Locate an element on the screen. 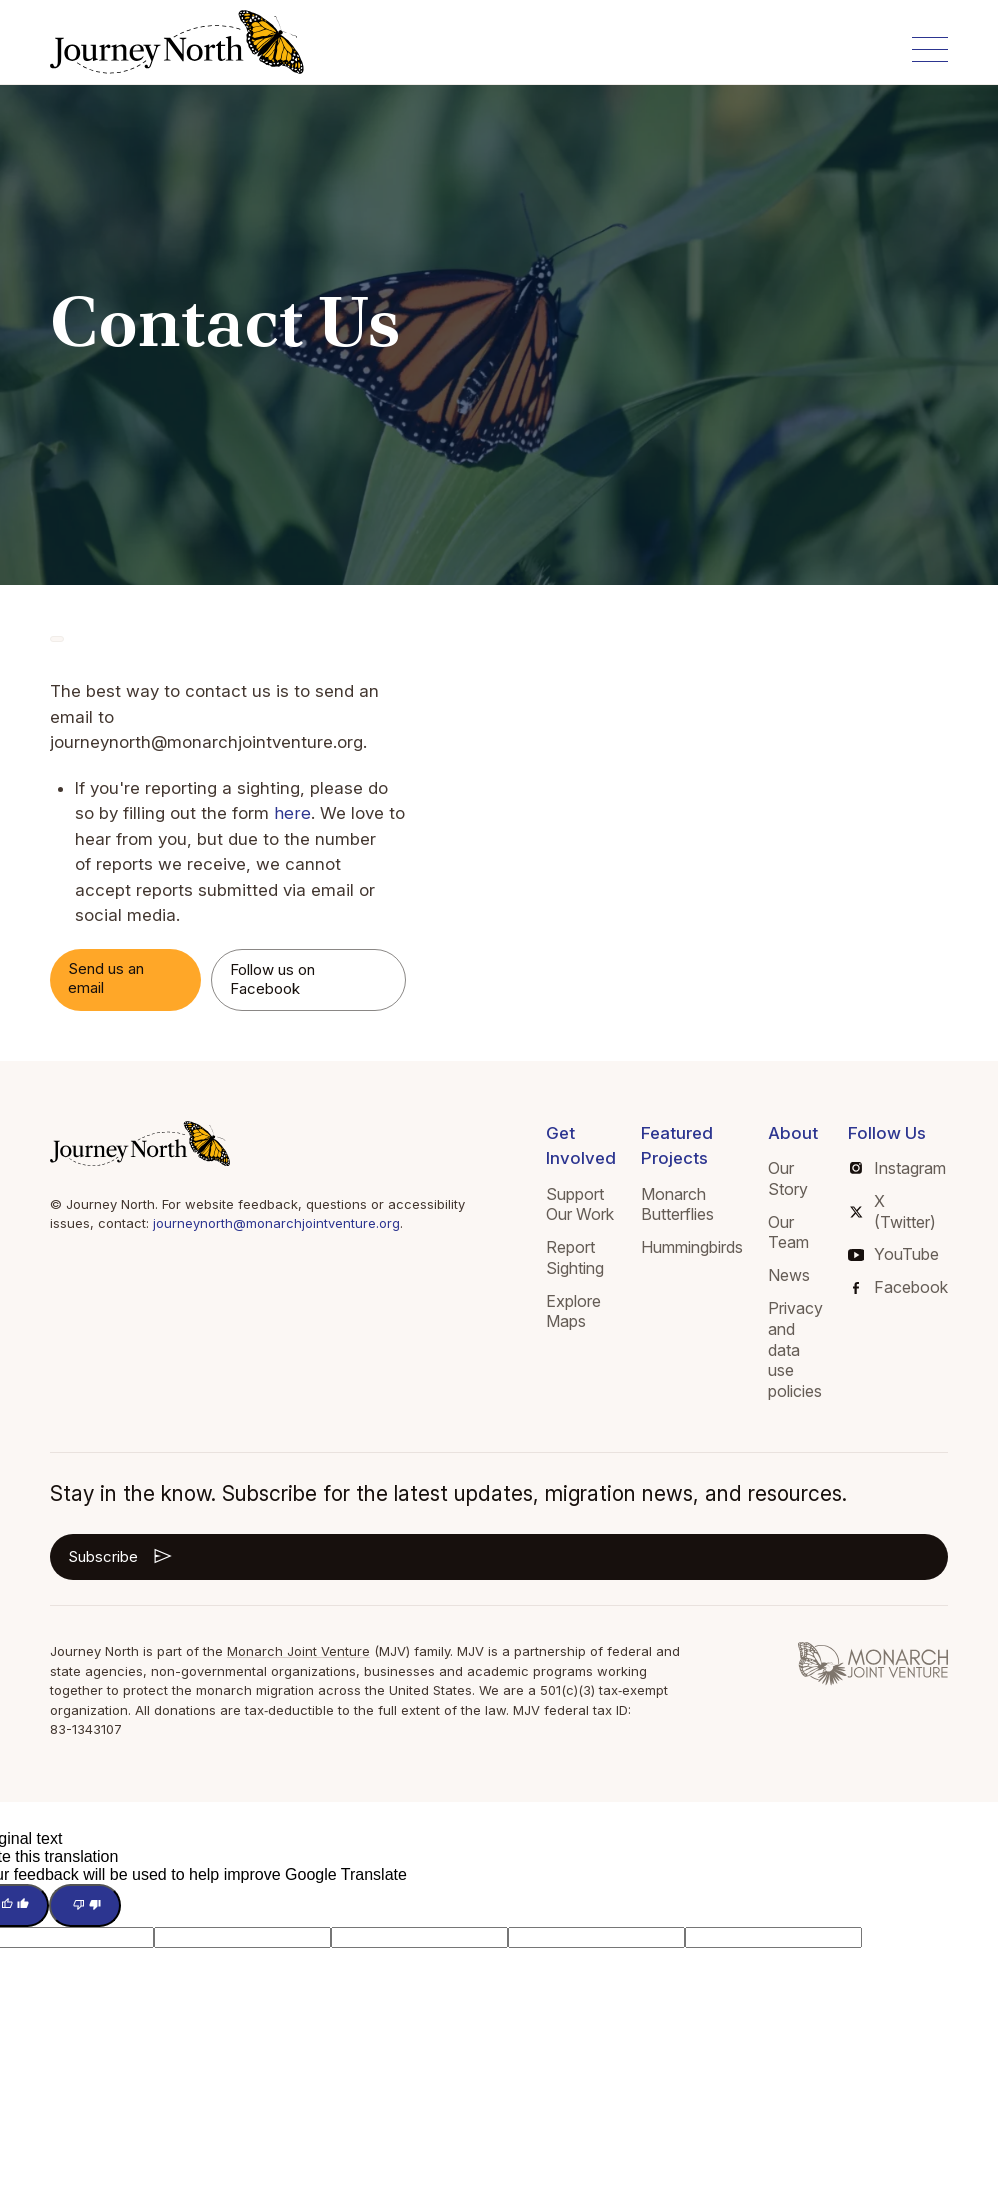 The height and width of the screenshot is (2202, 998). Explore Maps is located at coordinates (573, 1311).